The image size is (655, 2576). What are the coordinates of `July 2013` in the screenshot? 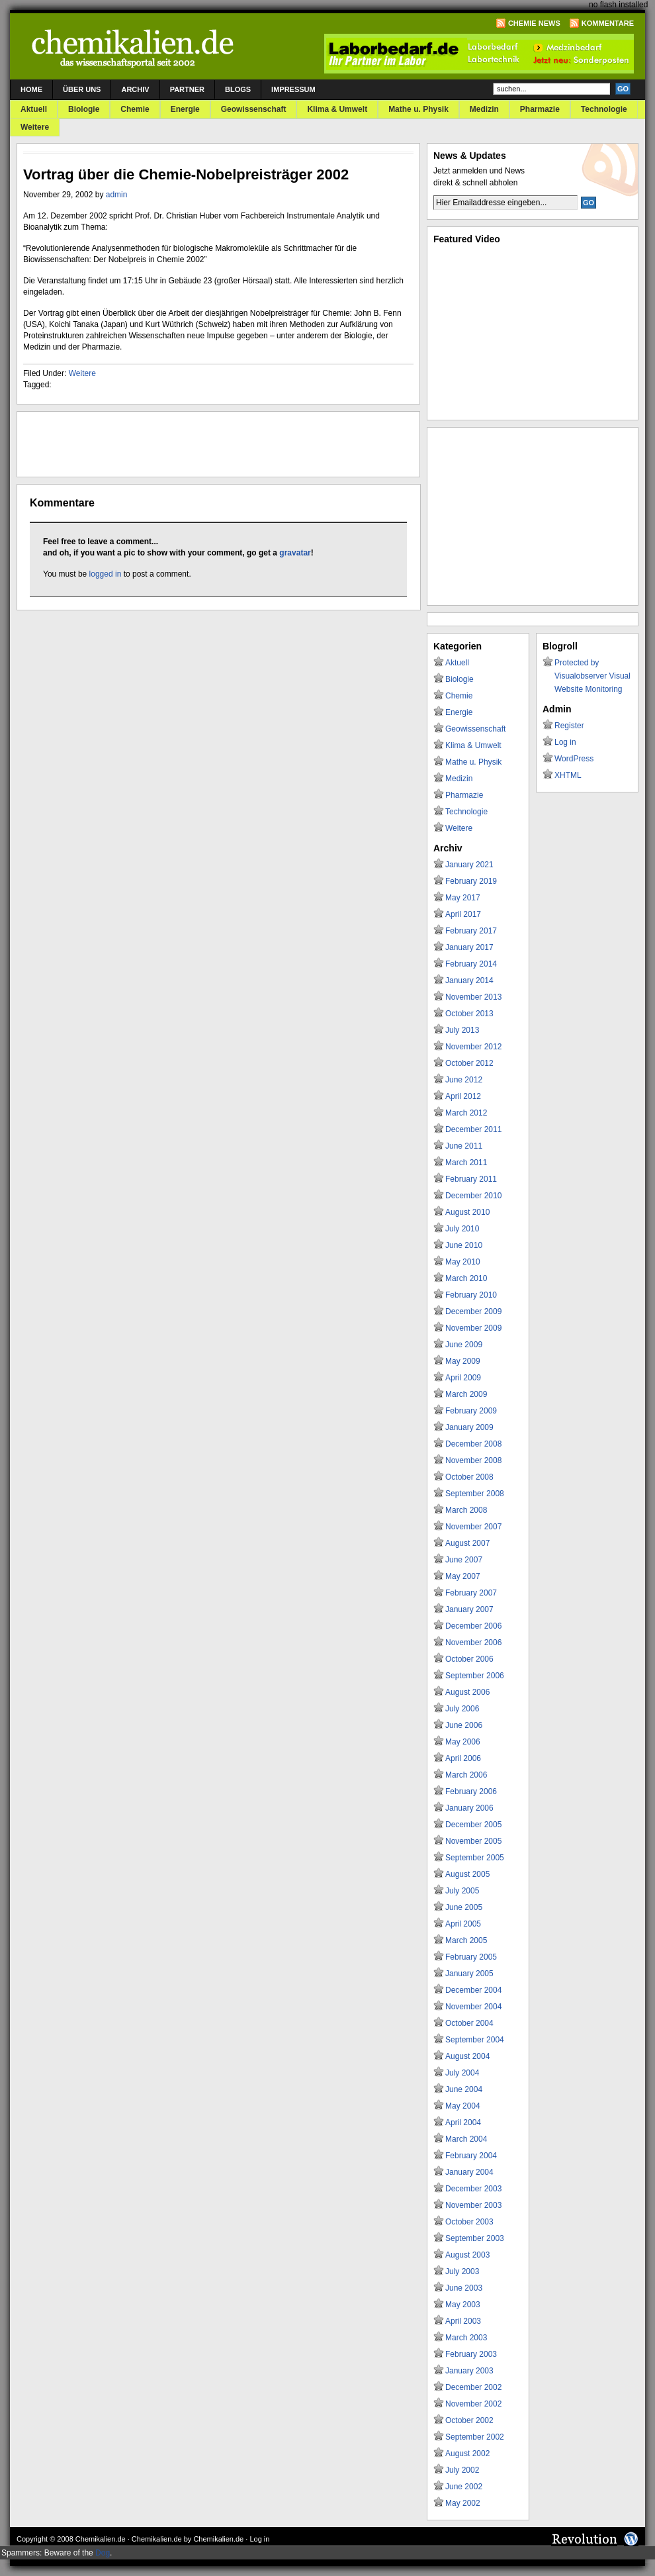 It's located at (462, 1030).